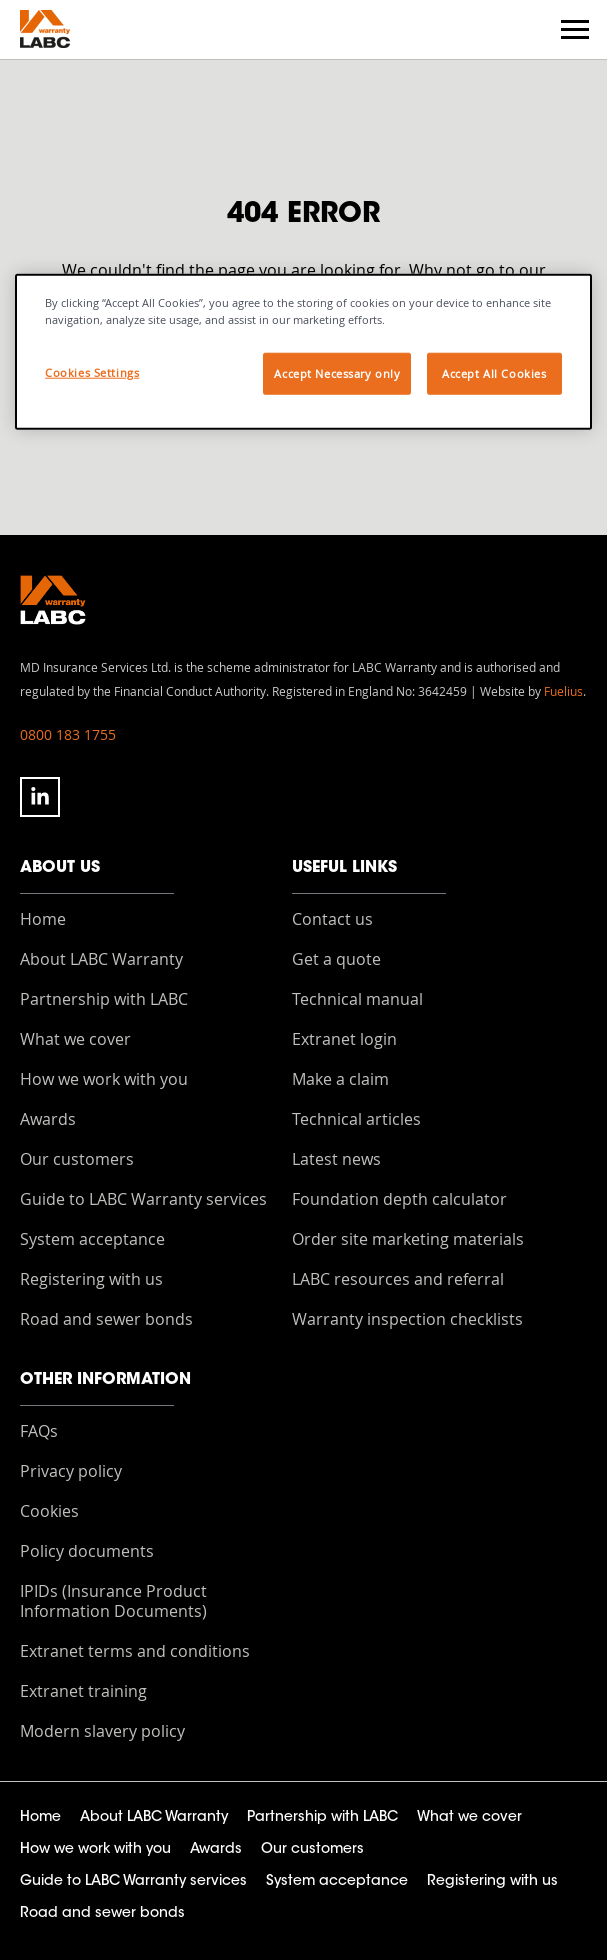 The image size is (607, 1960). Describe the element at coordinates (48, 1119) in the screenshot. I see `Awards [menuitem]` at that location.